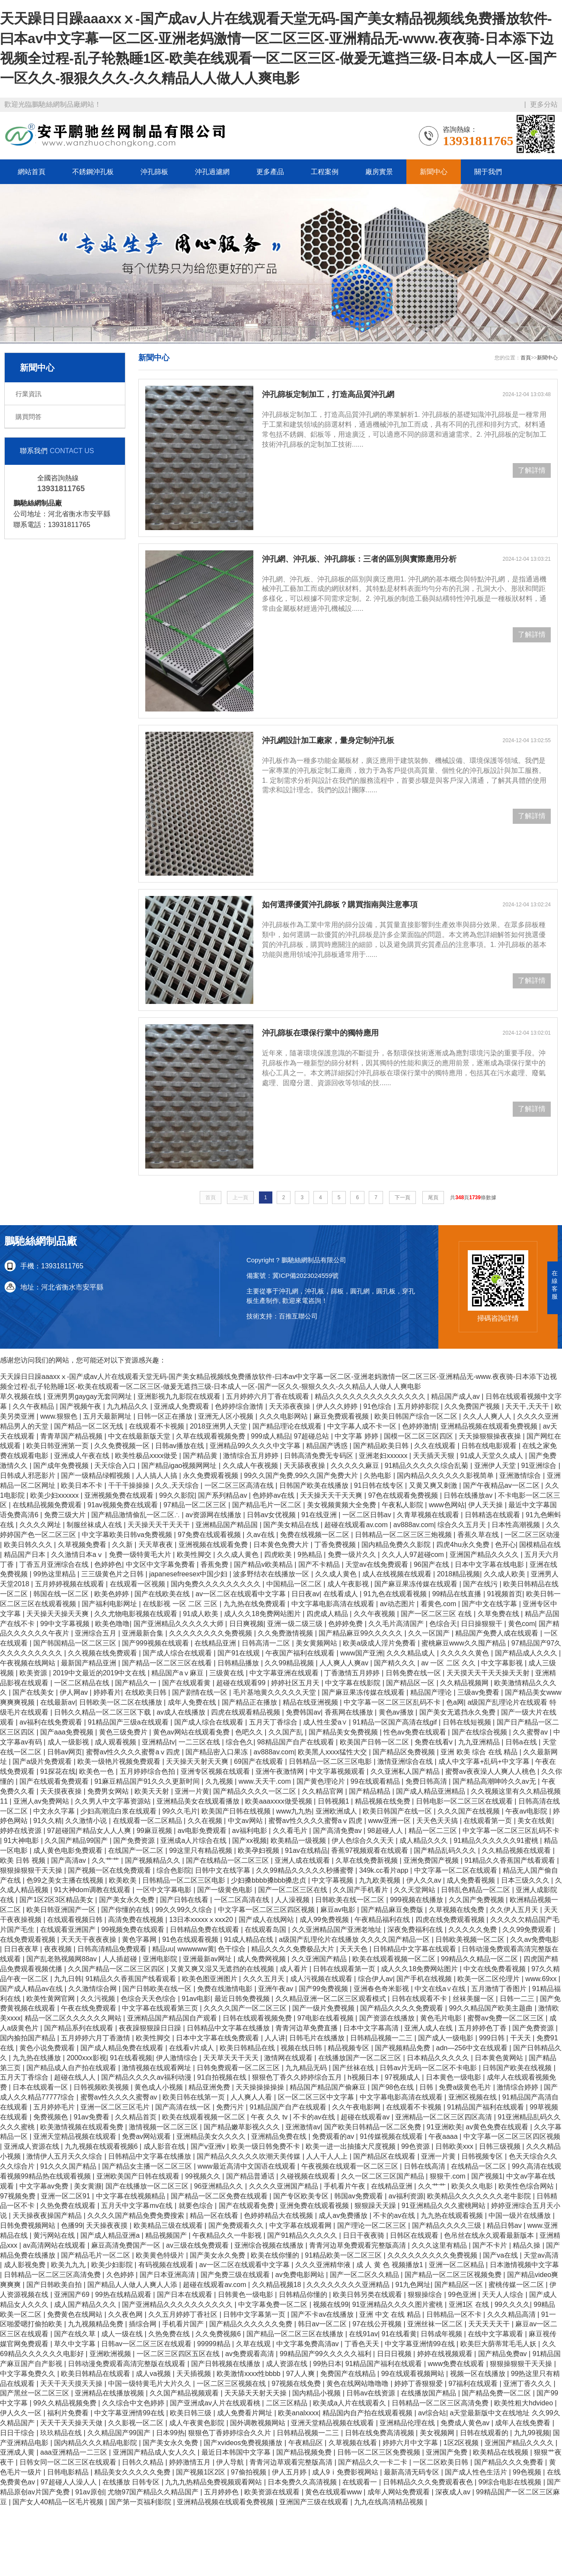 This screenshot has width=562, height=2576. Describe the element at coordinates (473, 2383) in the screenshot. I see `97福利在线观看` at that location.